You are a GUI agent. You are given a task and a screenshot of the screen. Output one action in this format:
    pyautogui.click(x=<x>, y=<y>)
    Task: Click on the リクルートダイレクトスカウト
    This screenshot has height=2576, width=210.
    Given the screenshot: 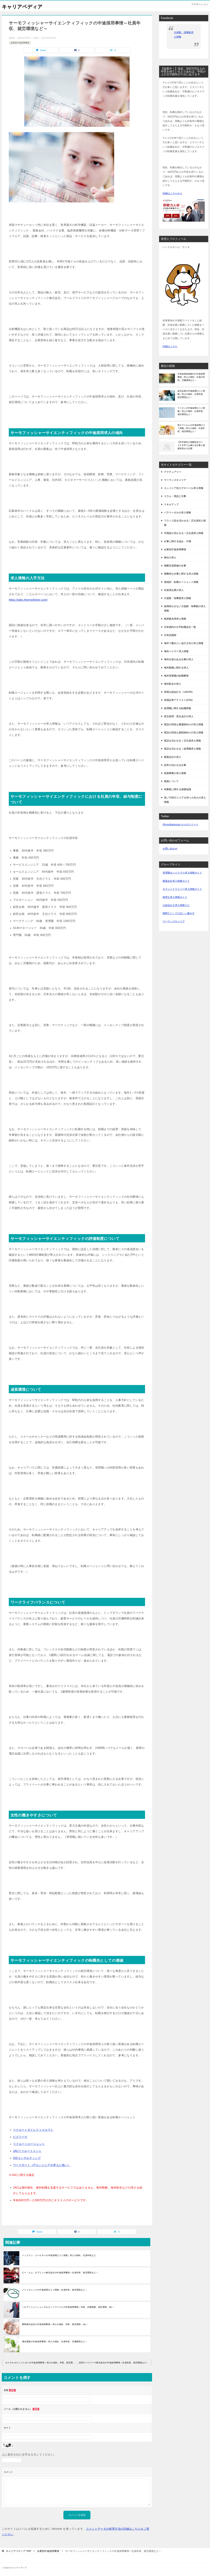 What is the action you would take?
    pyautogui.click(x=33, y=2129)
    